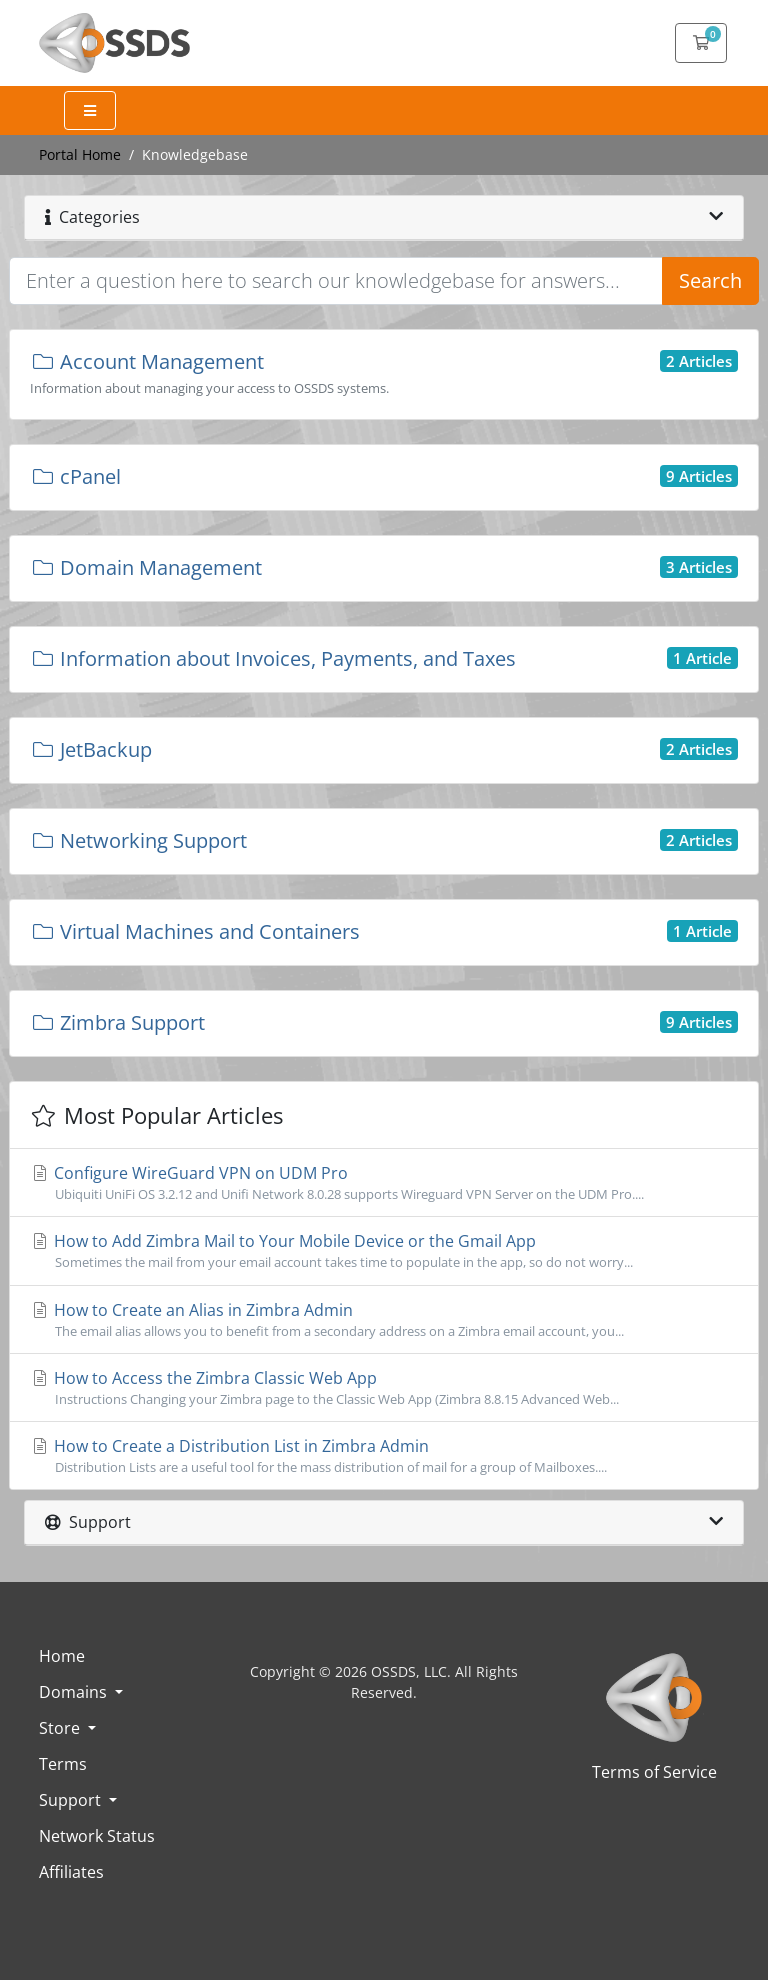 The height and width of the screenshot is (1980, 768). I want to click on How to Create a Distribution List in Zimbra Admin, so click(384, 1456).